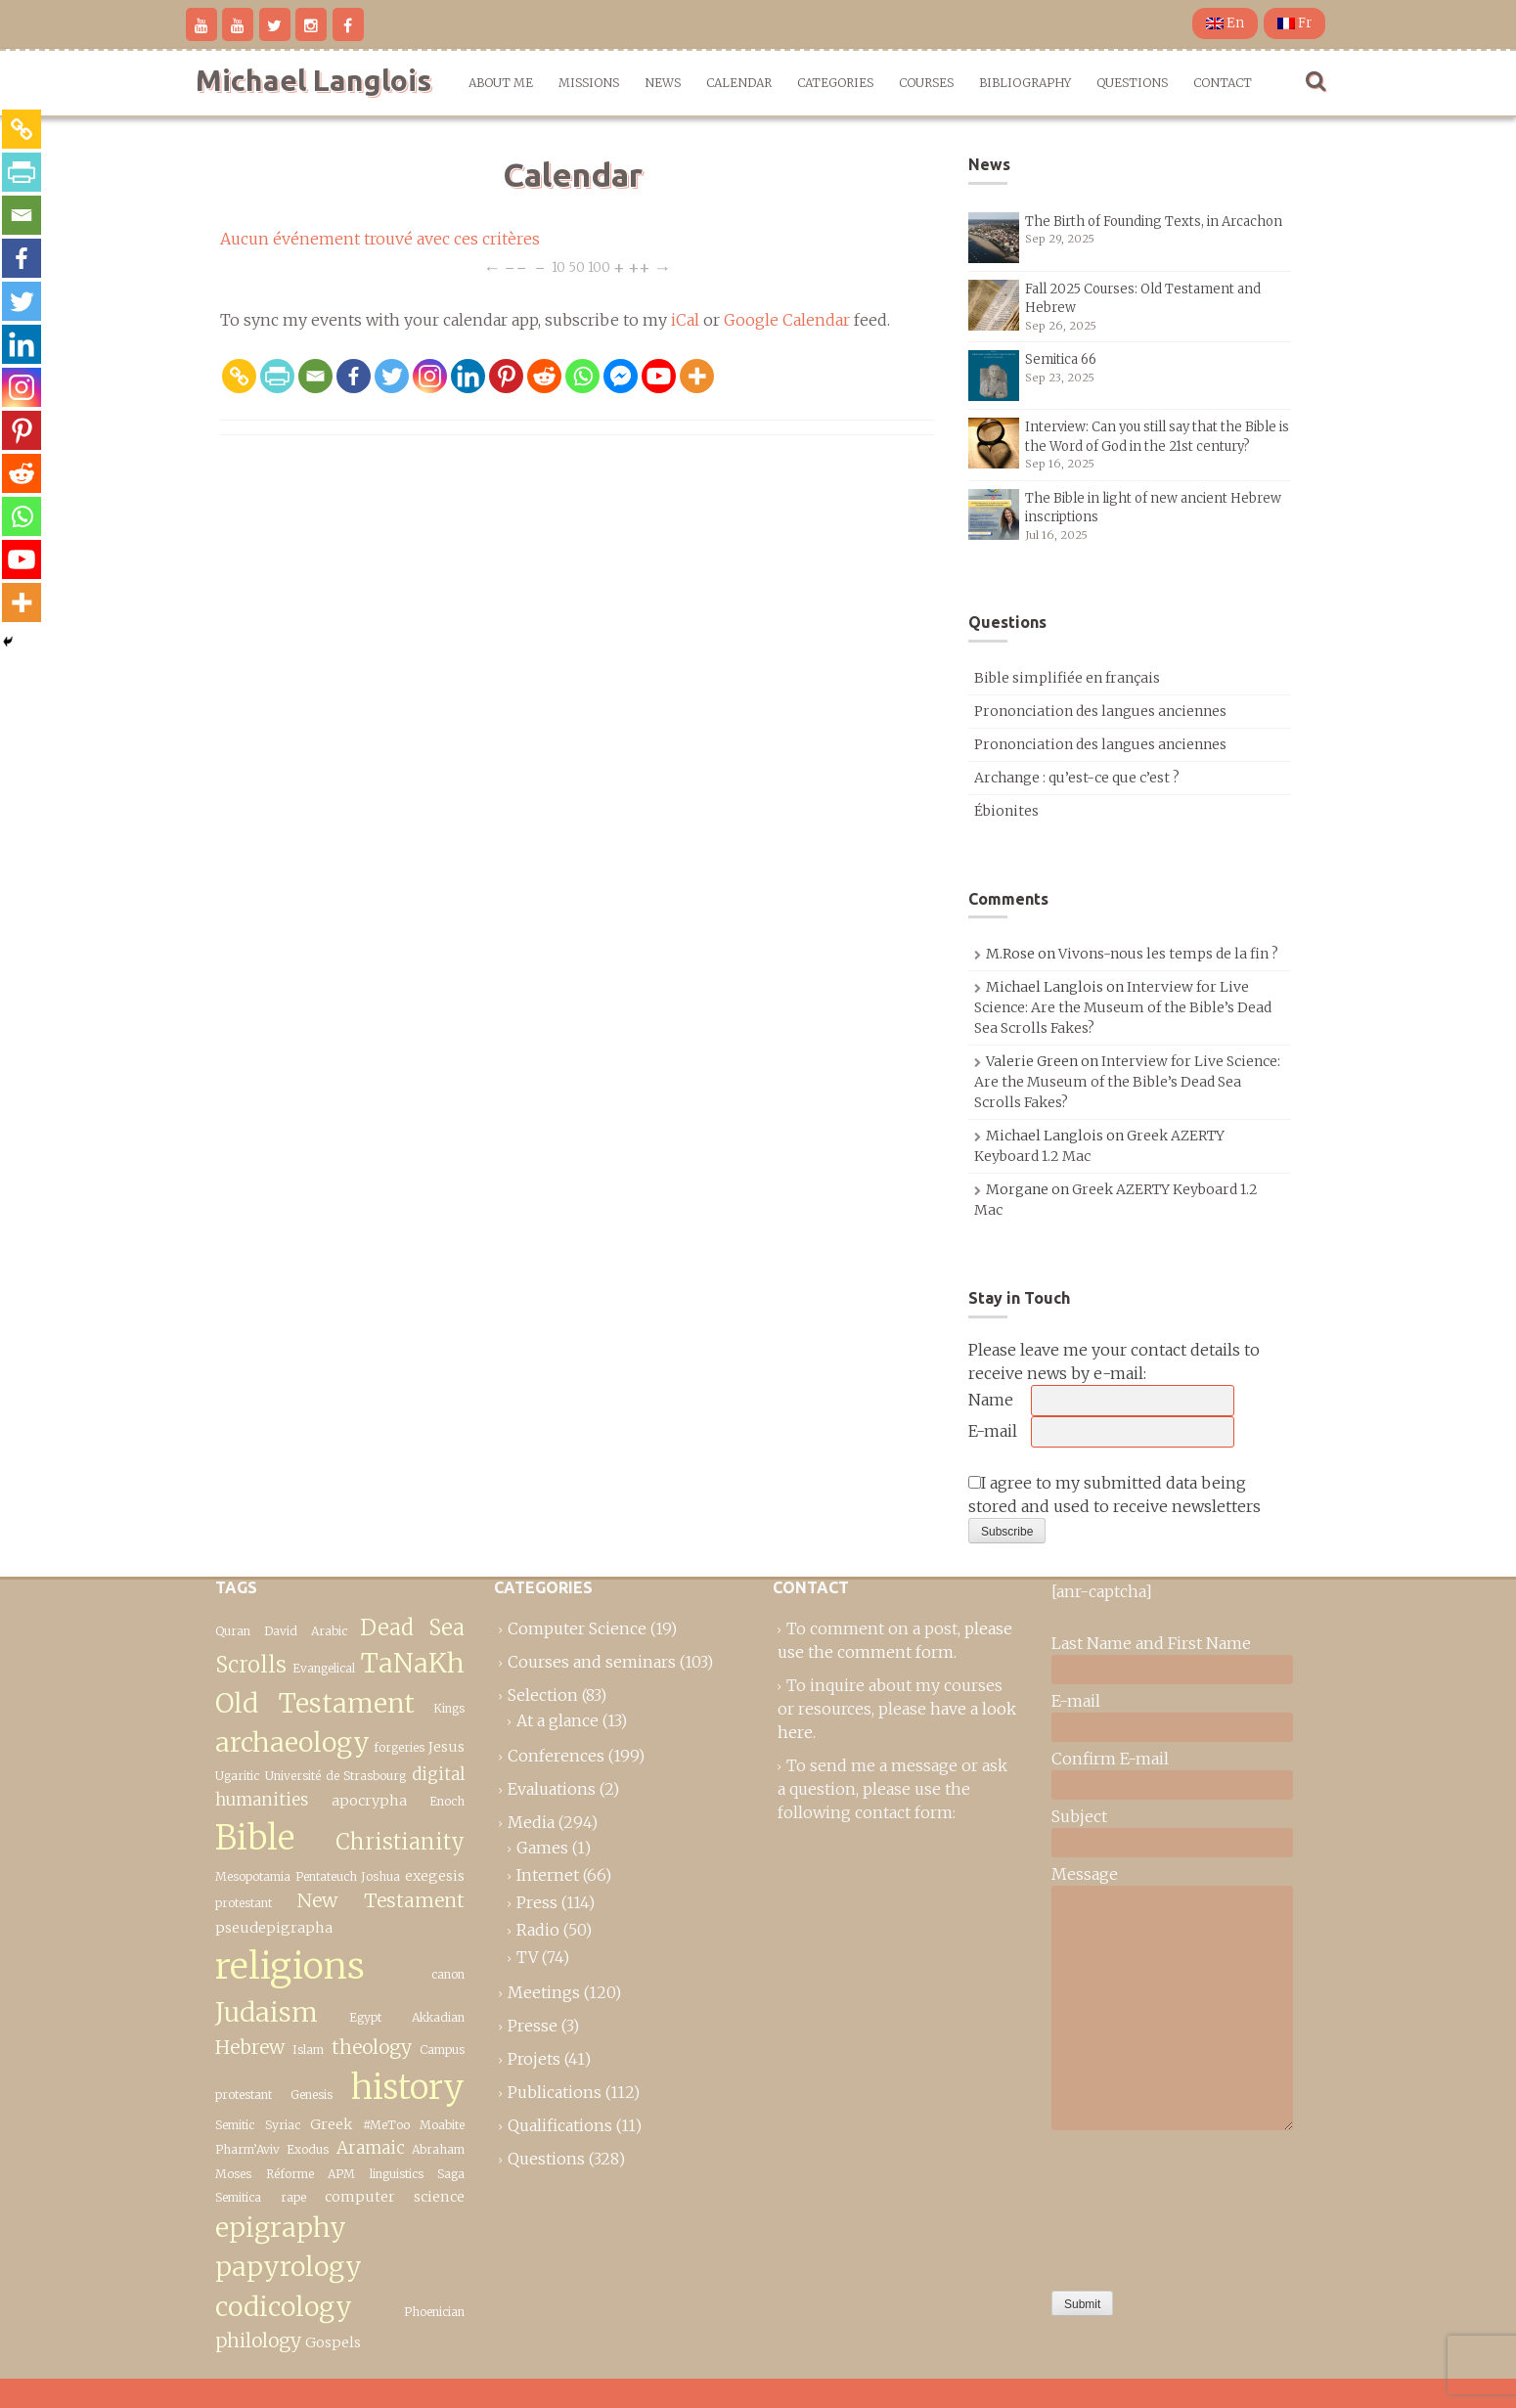 The height and width of the screenshot is (2408, 1516). What do you see at coordinates (1100, 711) in the screenshot?
I see `Prononciation des langues anciennes` at bounding box center [1100, 711].